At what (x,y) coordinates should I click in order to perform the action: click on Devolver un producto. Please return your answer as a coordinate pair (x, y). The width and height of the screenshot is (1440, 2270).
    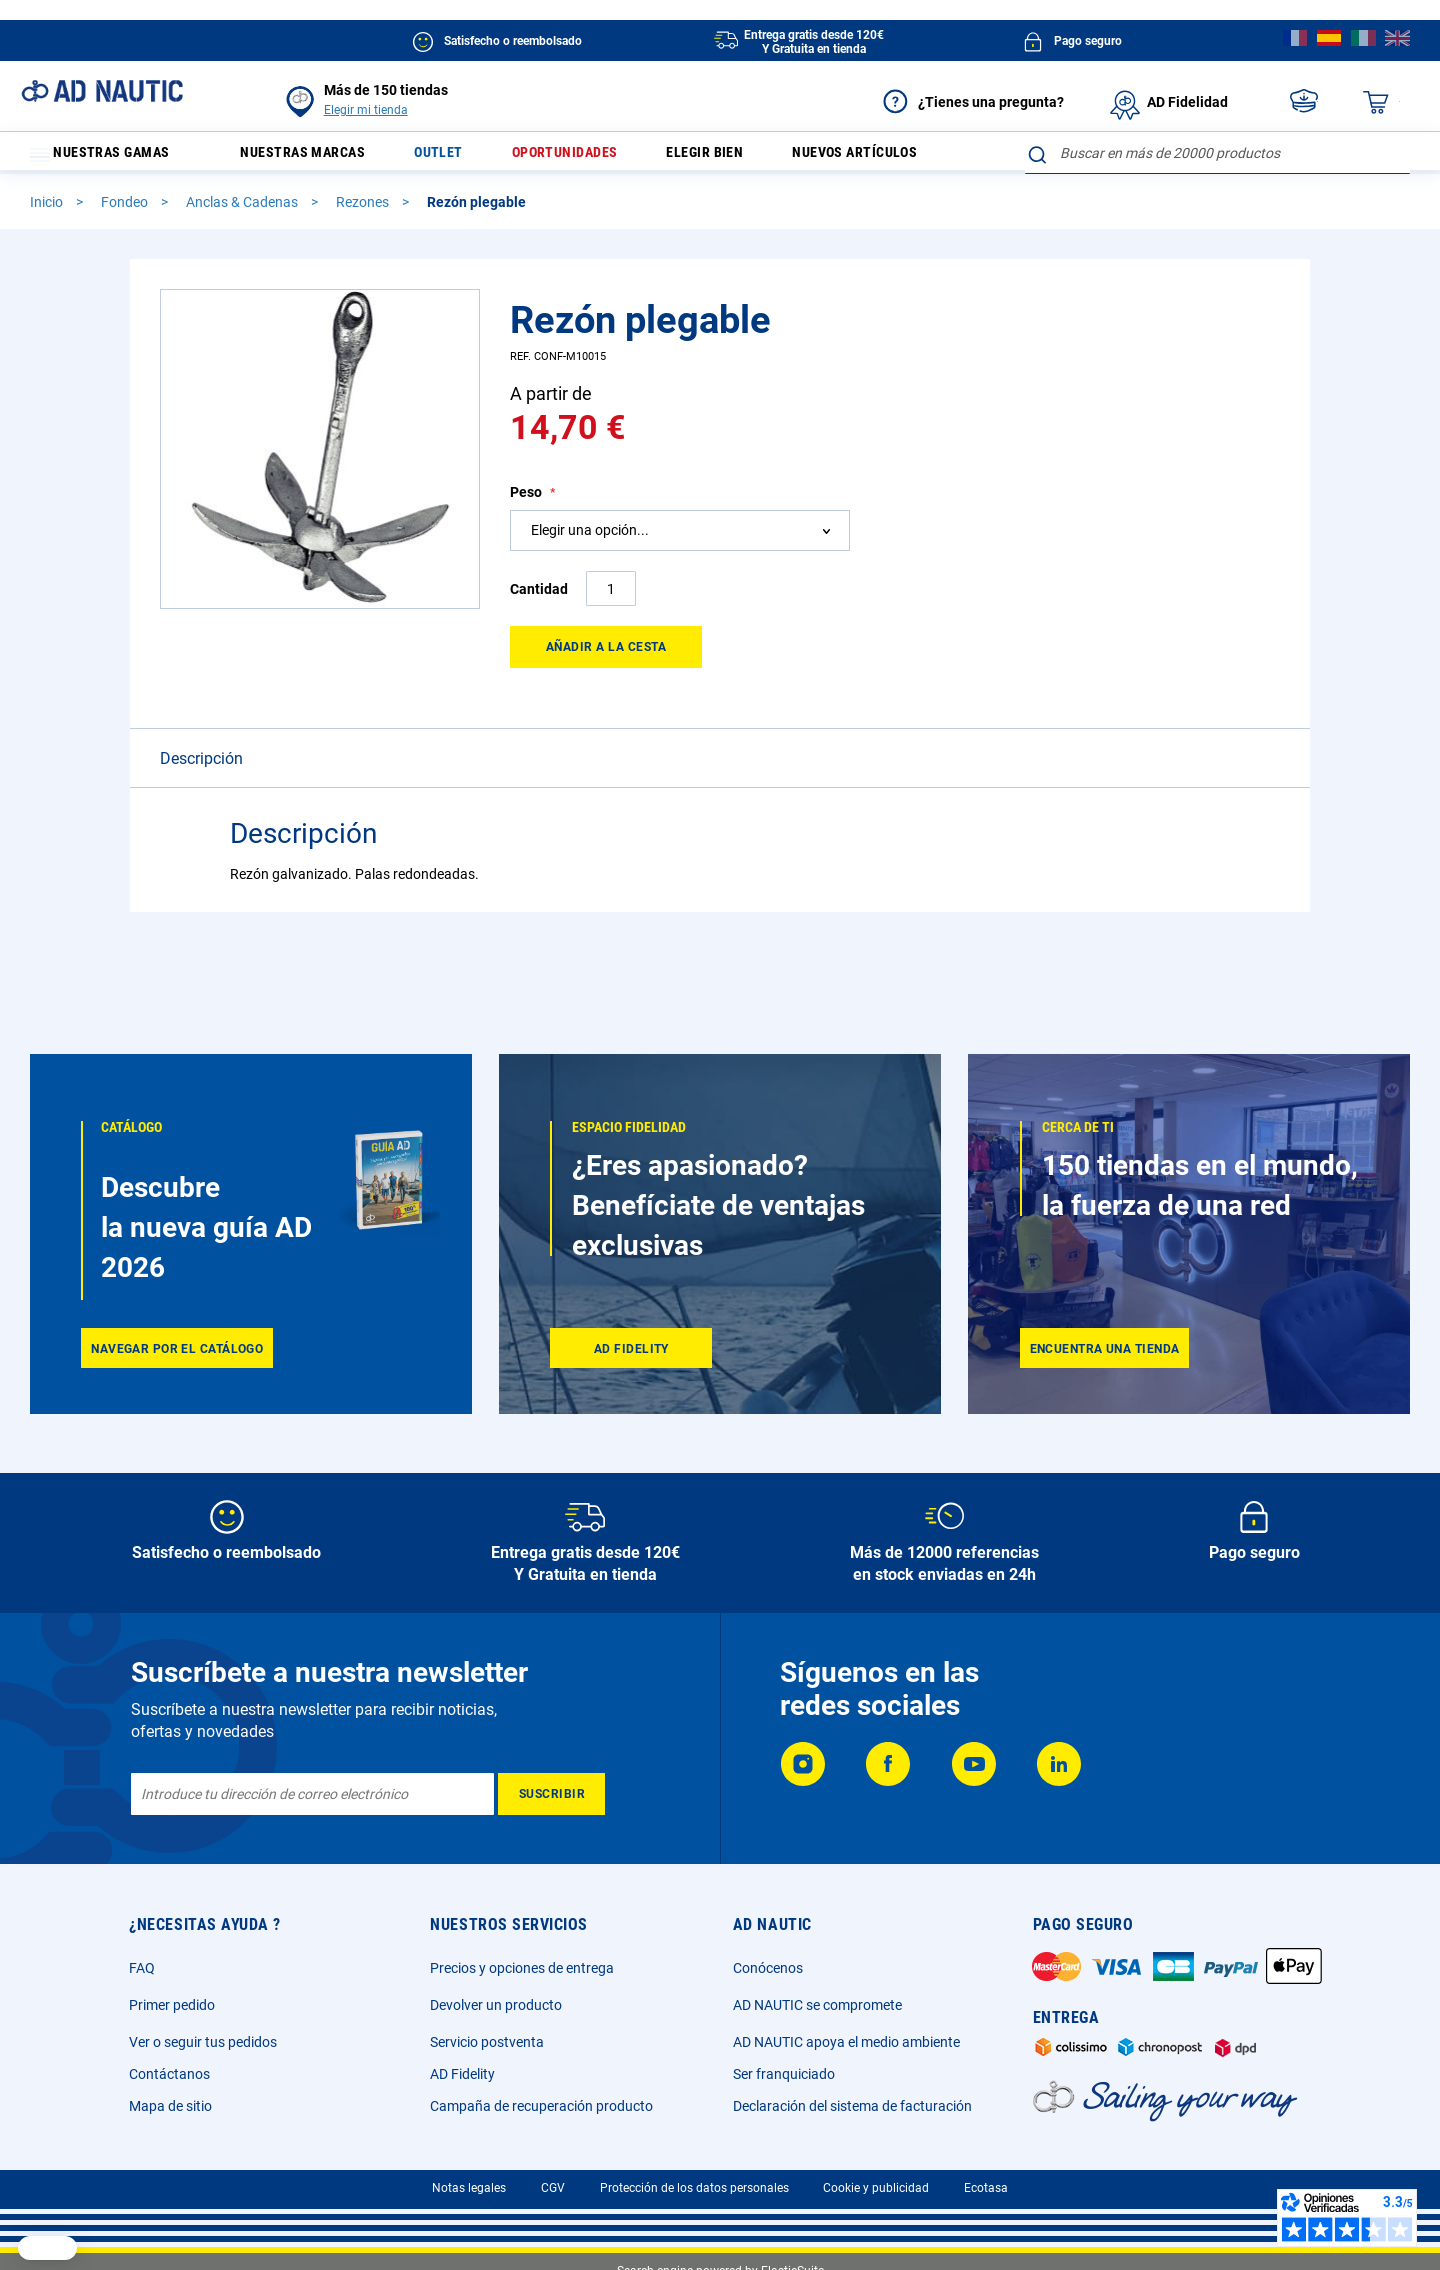
    Looking at the image, I should click on (496, 2005).